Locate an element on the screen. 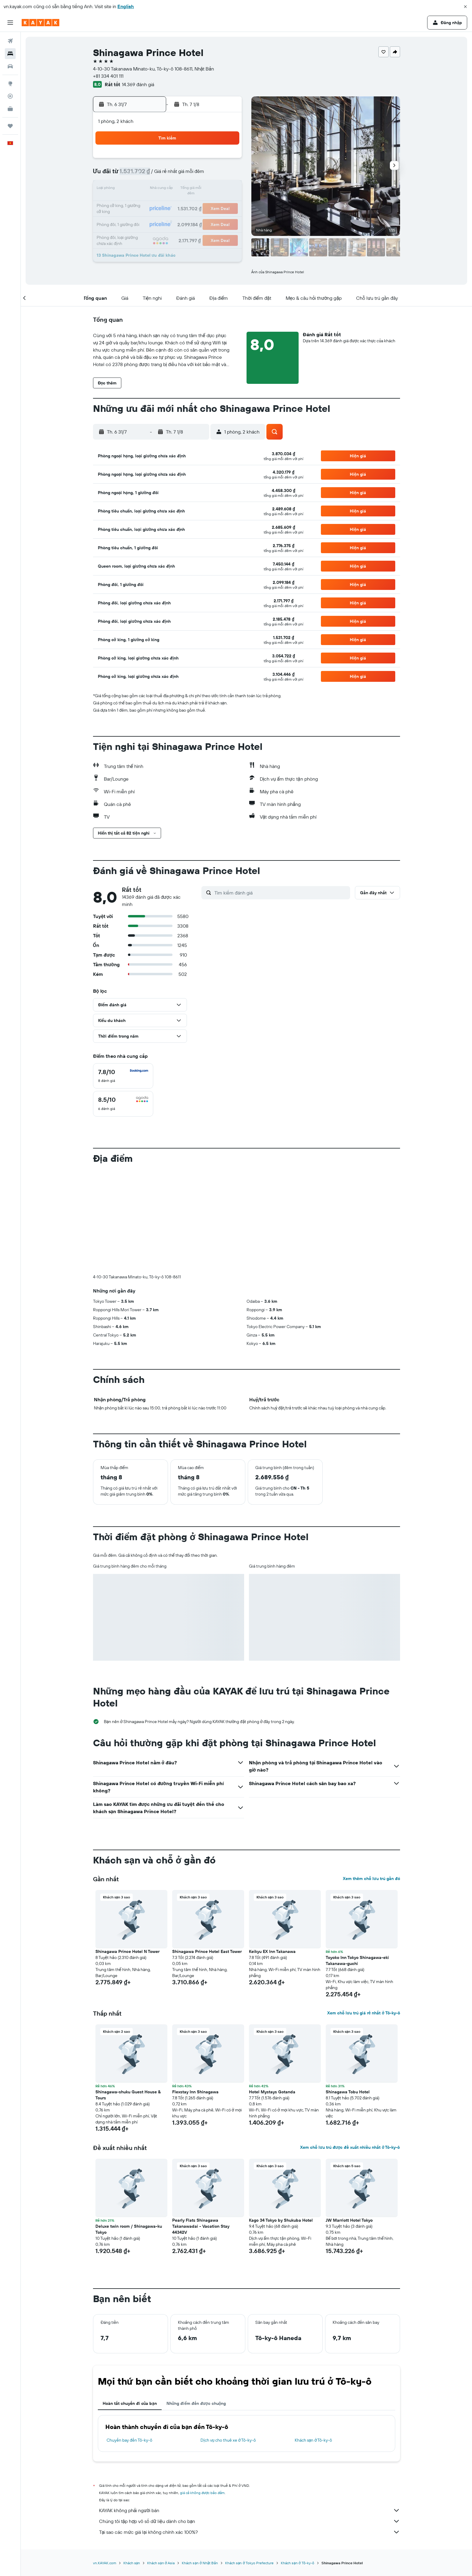 The width and height of the screenshot is (472, 2576). [Tìm kiếm đánh giá] is located at coordinates (281, 892).